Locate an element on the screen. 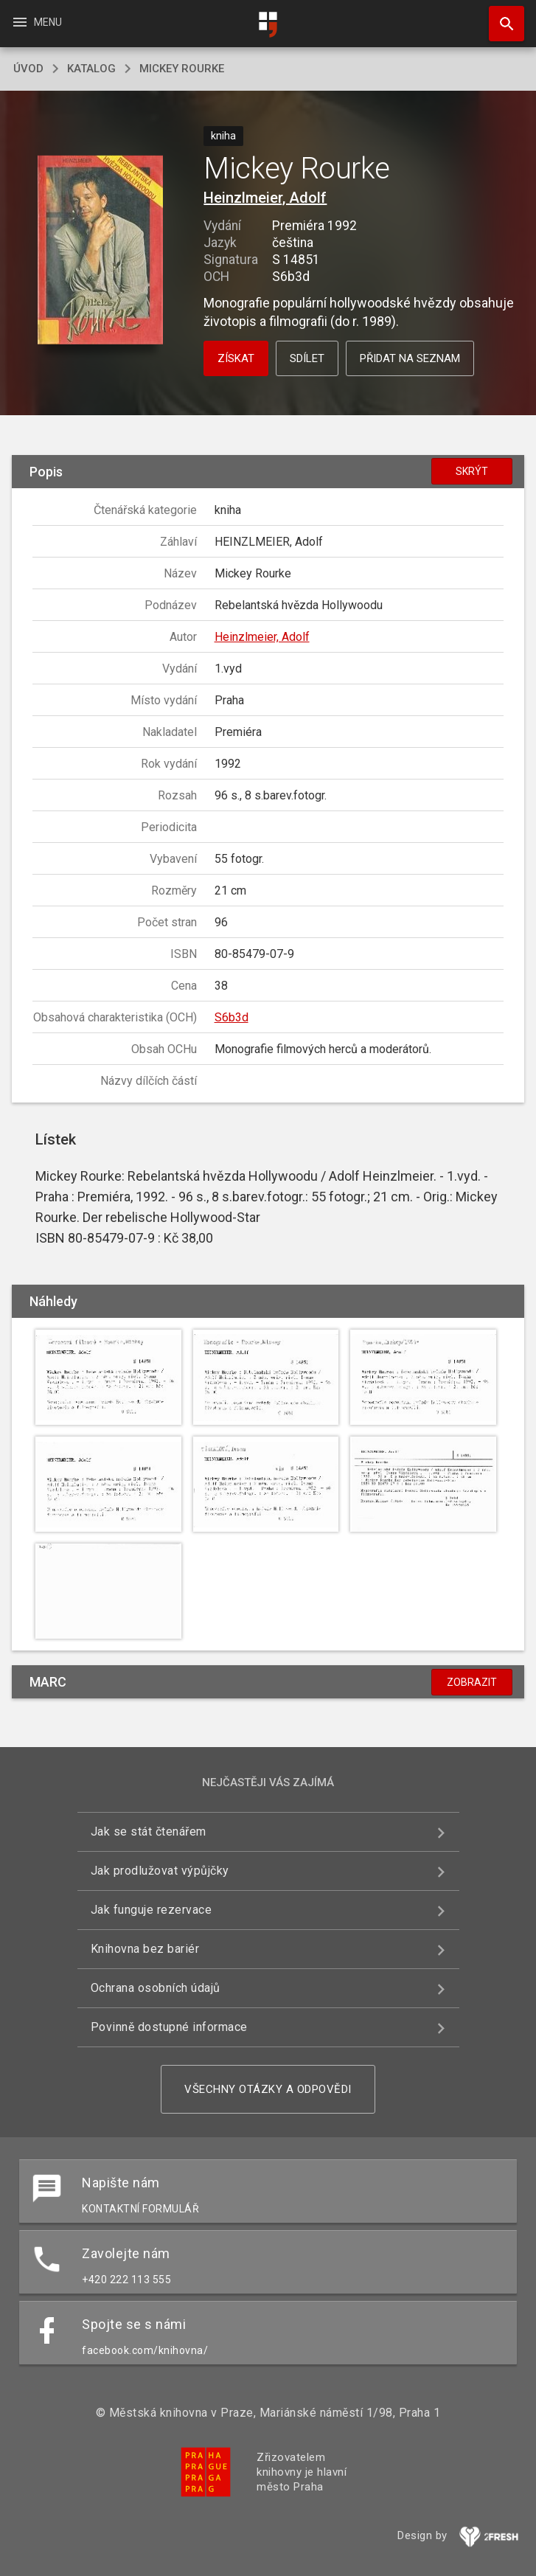 The width and height of the screenshot is (536, 2576). Skrýt is located at coordinates (472, 471).